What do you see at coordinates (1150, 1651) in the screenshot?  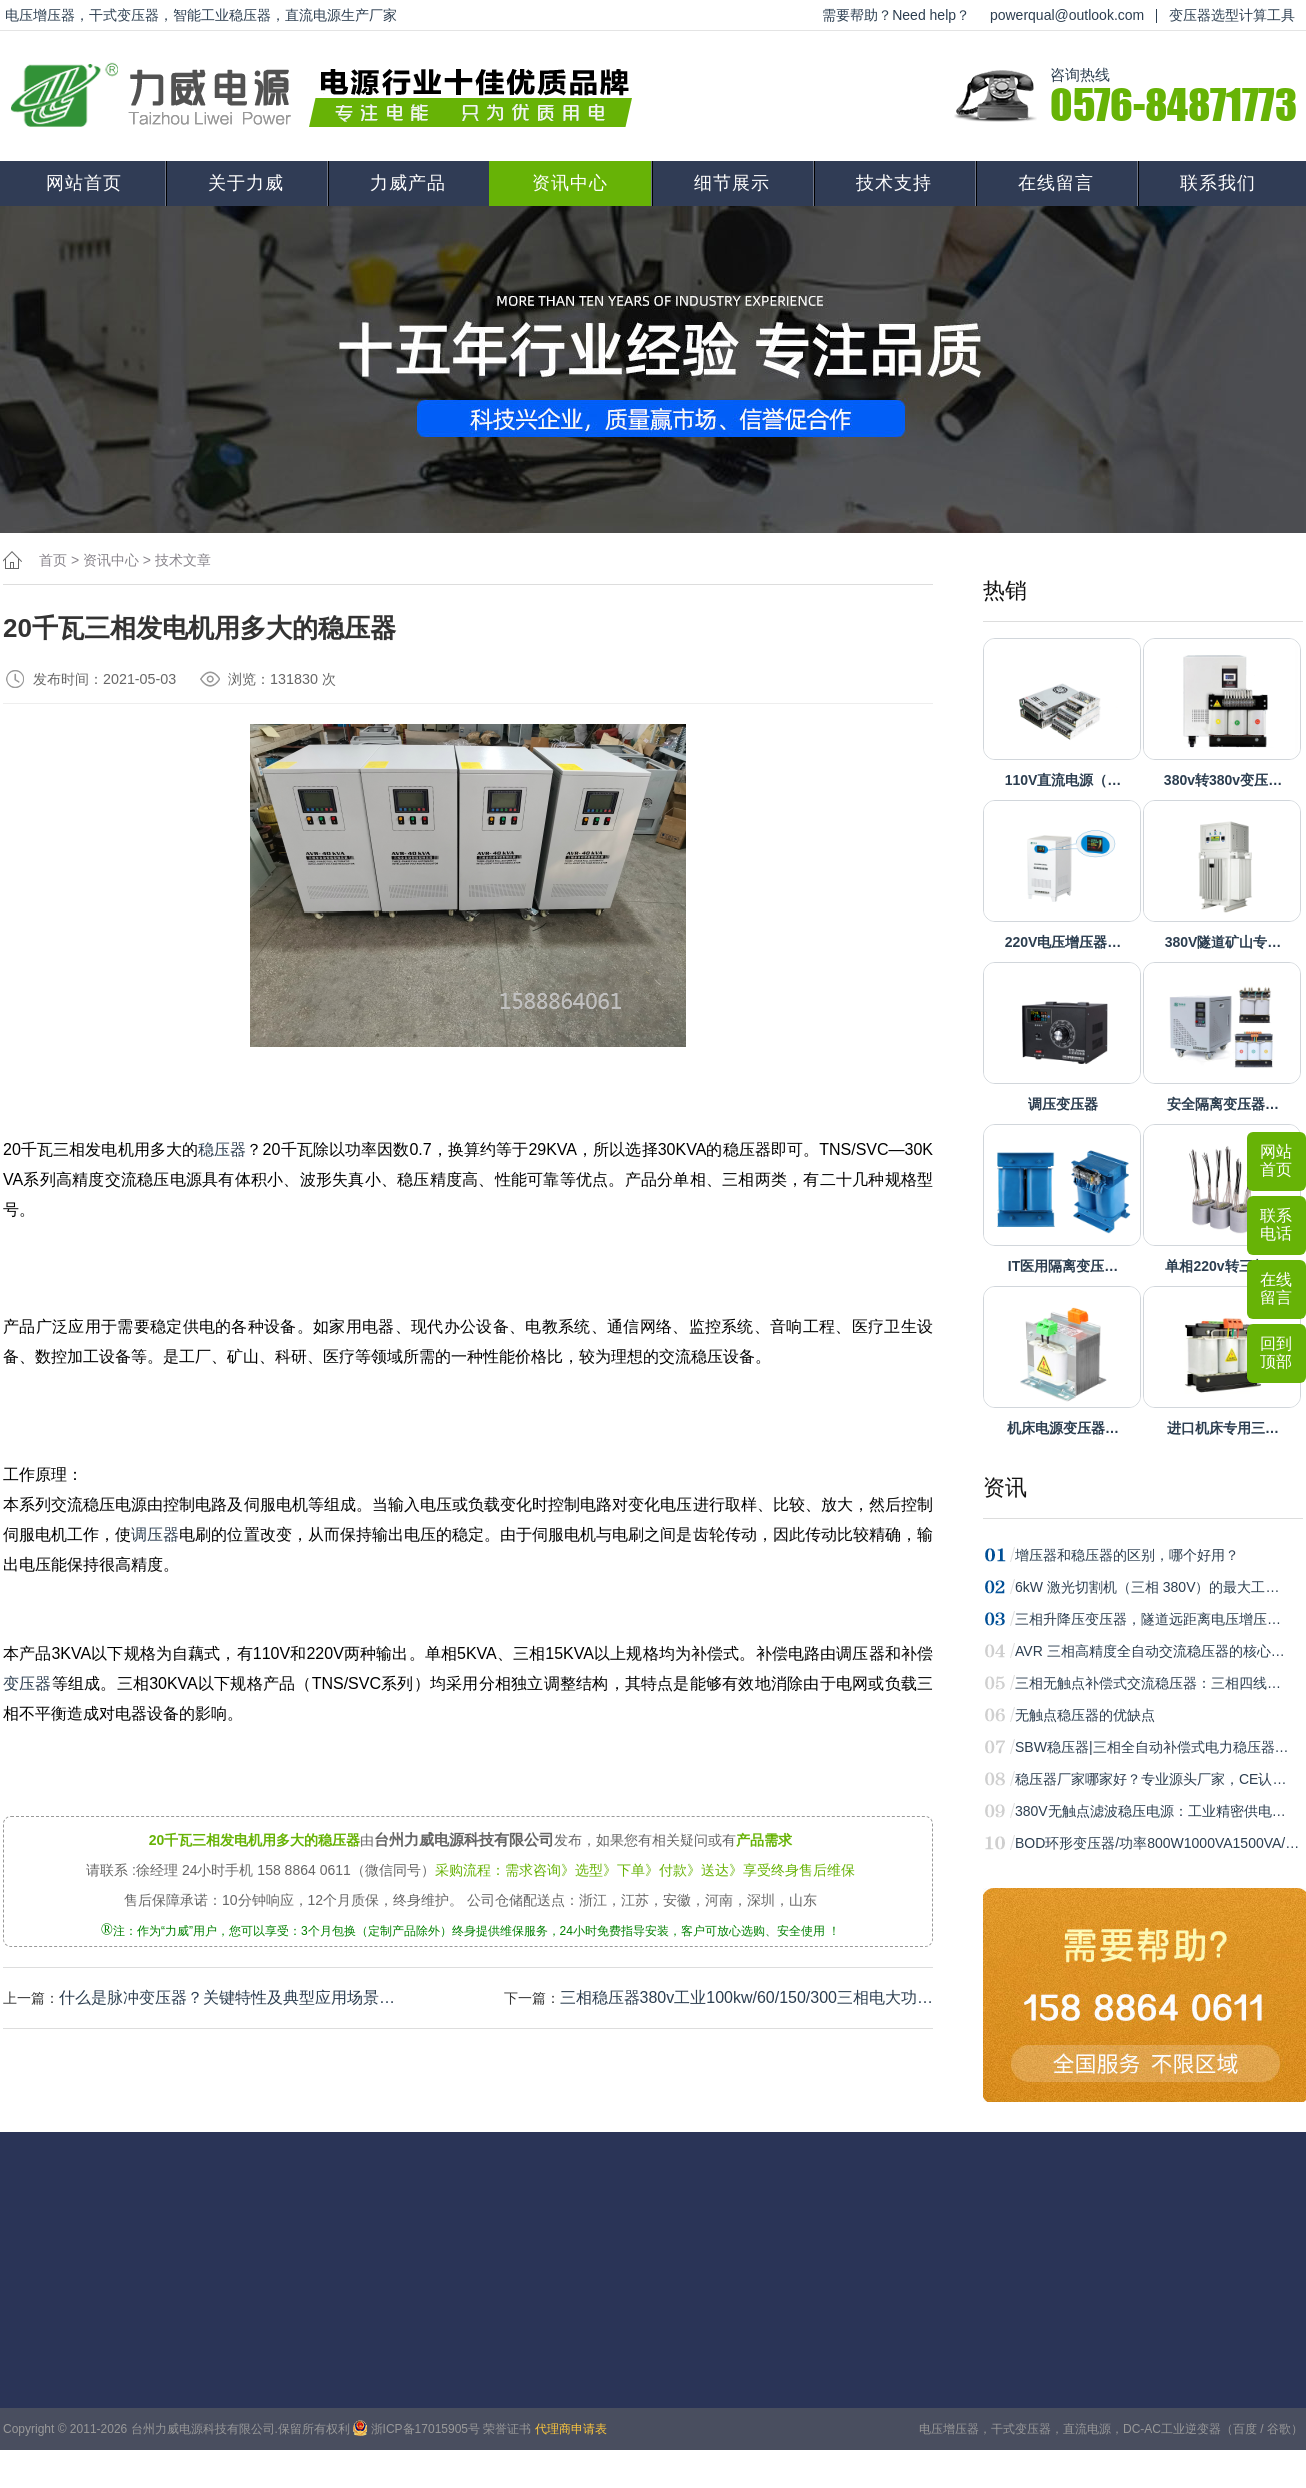 I see `AVR 三相高精度全自动交流稳压器的核心…` at bounding box center [1150, 1651].